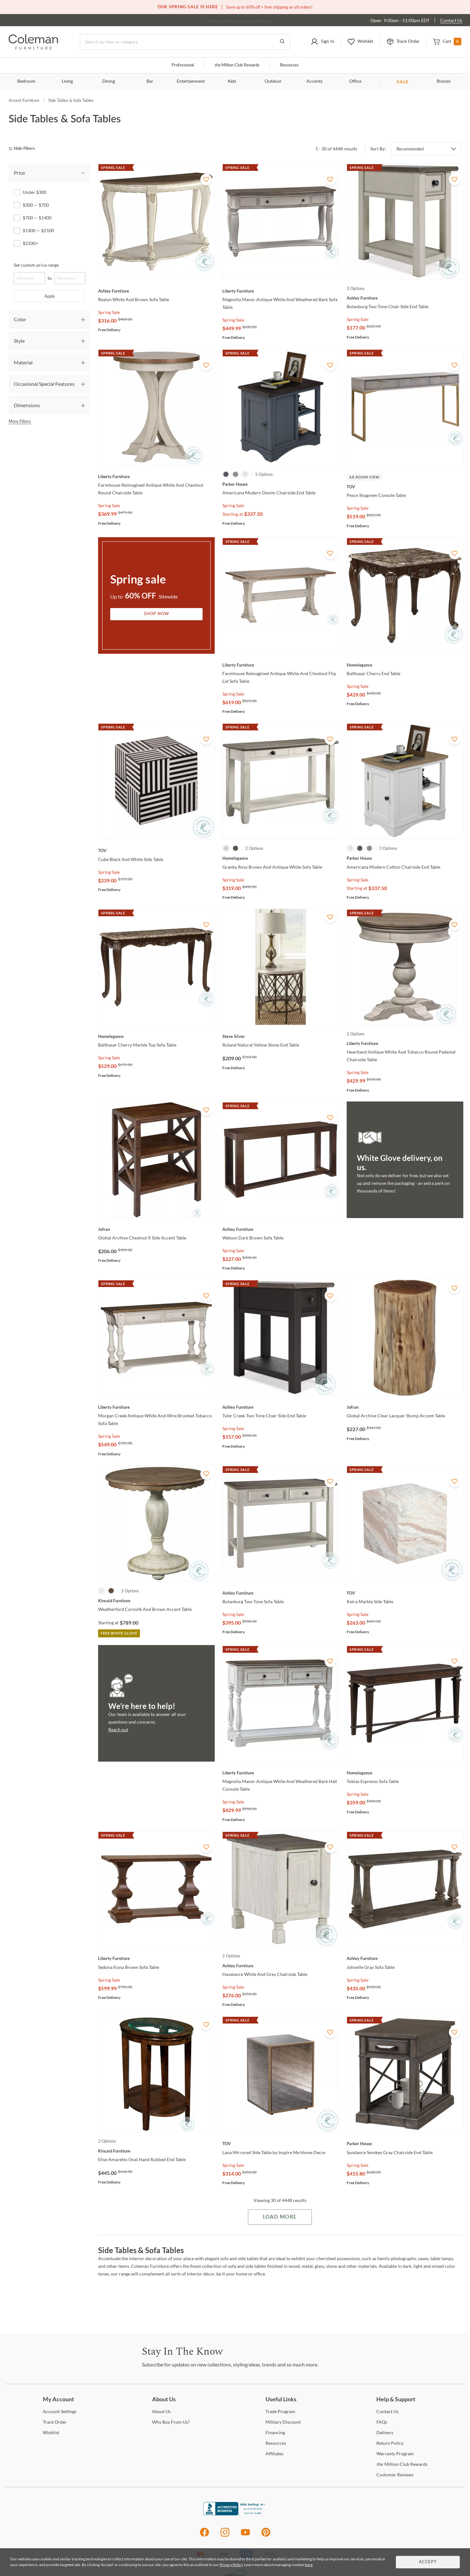  What do you see at coordinates (280, 484) in the screenshot?
I see `[Americana Modern Denim Chairside End Table]` at bounding box center [280, 484].